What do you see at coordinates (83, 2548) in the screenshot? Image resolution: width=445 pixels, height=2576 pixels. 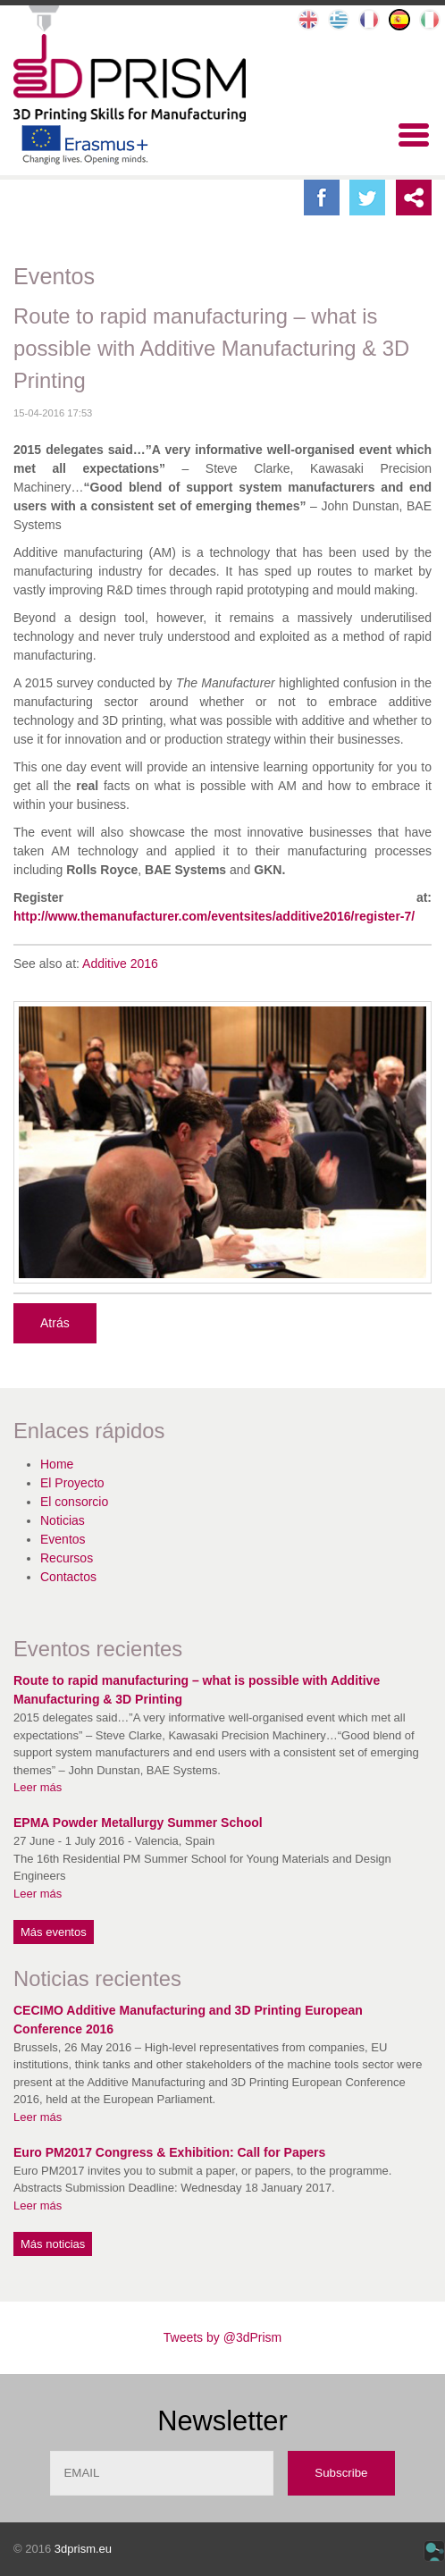 I see `3dprism.eu` at bounding box center [83, 2548].